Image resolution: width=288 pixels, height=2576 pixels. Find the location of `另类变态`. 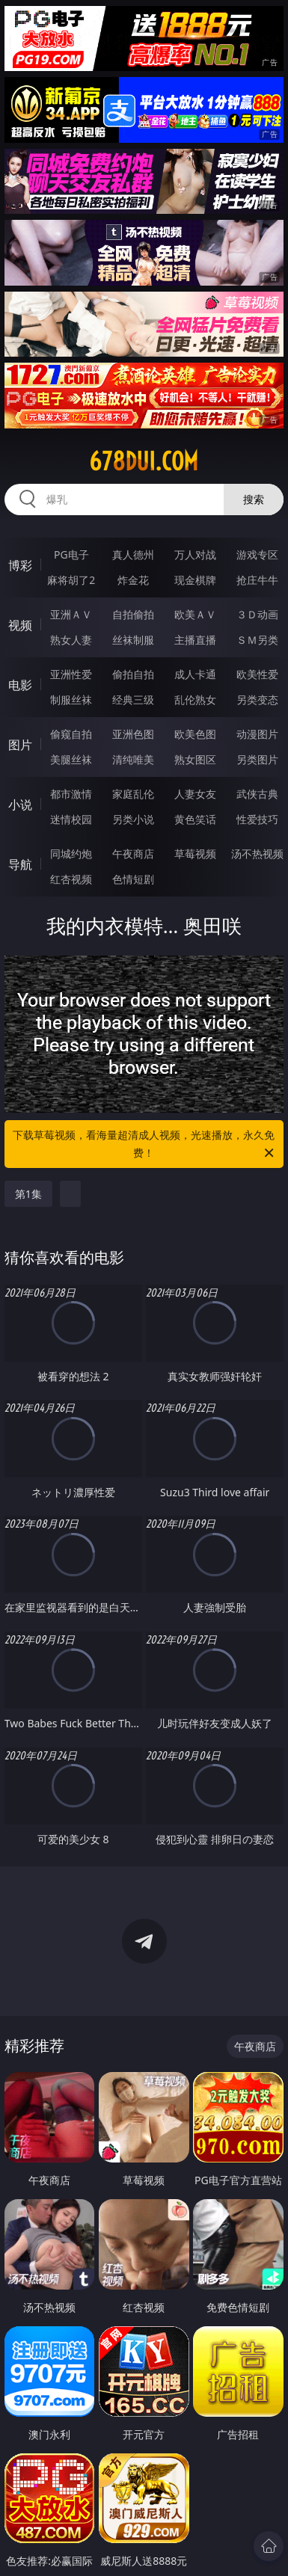

另类变态 is located at coordinates (257, 699).